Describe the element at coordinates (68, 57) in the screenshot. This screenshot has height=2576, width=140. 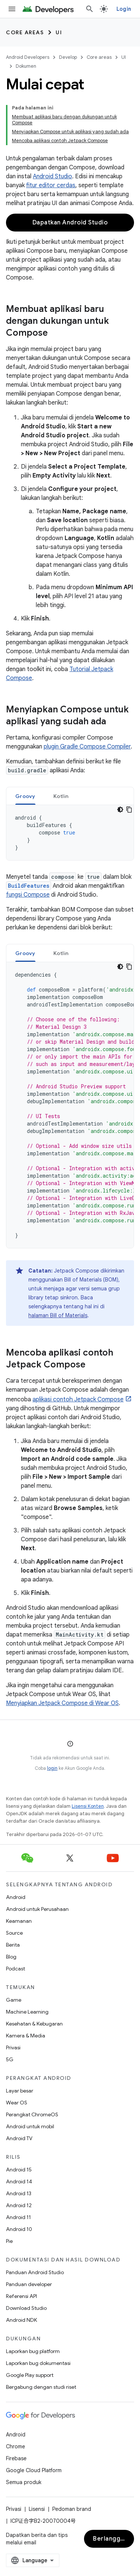
I see `Develop` at that location.